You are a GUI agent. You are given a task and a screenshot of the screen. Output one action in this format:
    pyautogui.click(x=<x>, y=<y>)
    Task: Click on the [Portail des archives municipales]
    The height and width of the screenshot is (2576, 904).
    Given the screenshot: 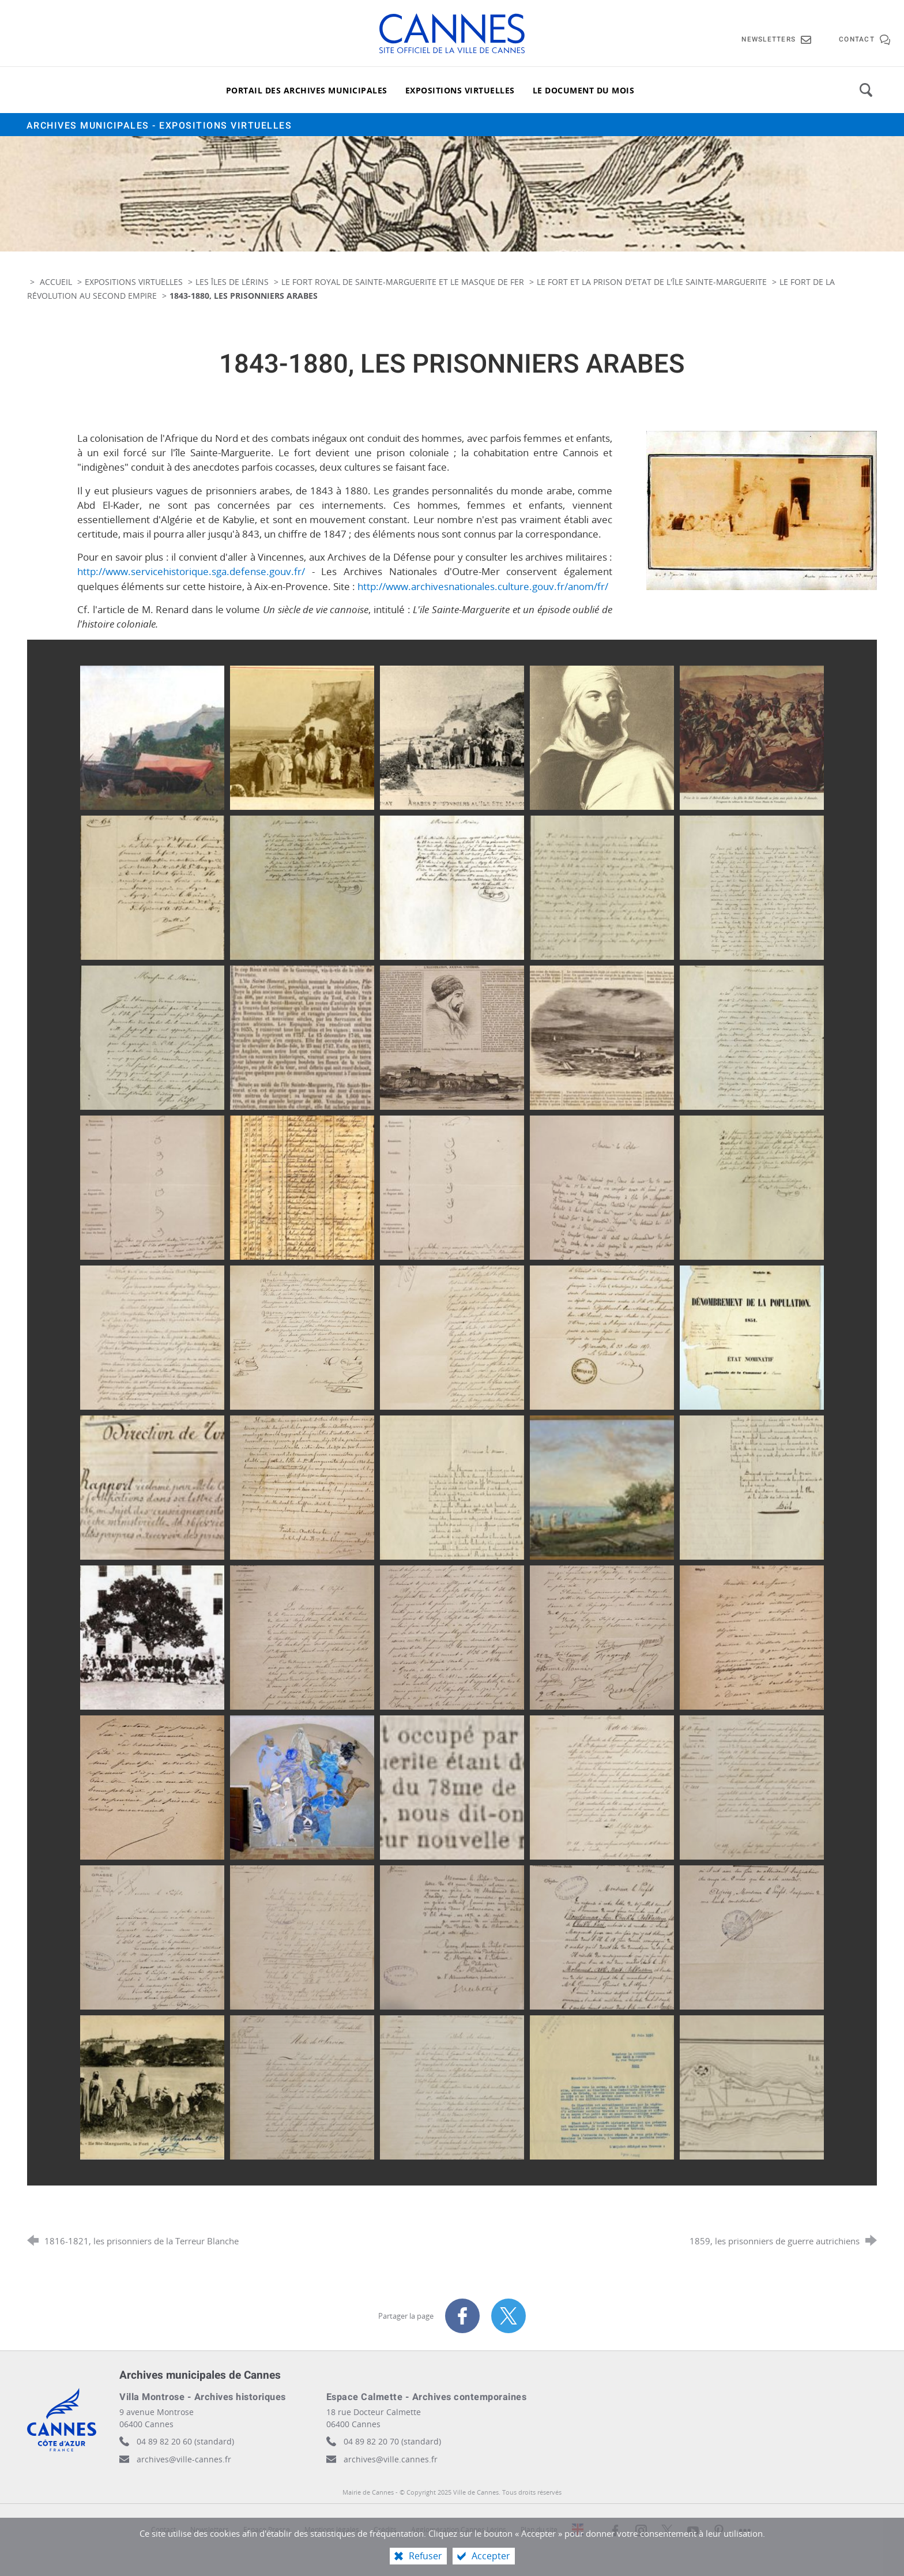 What is the action you would take?
    pyautogui.click(x=307, y=90)
    